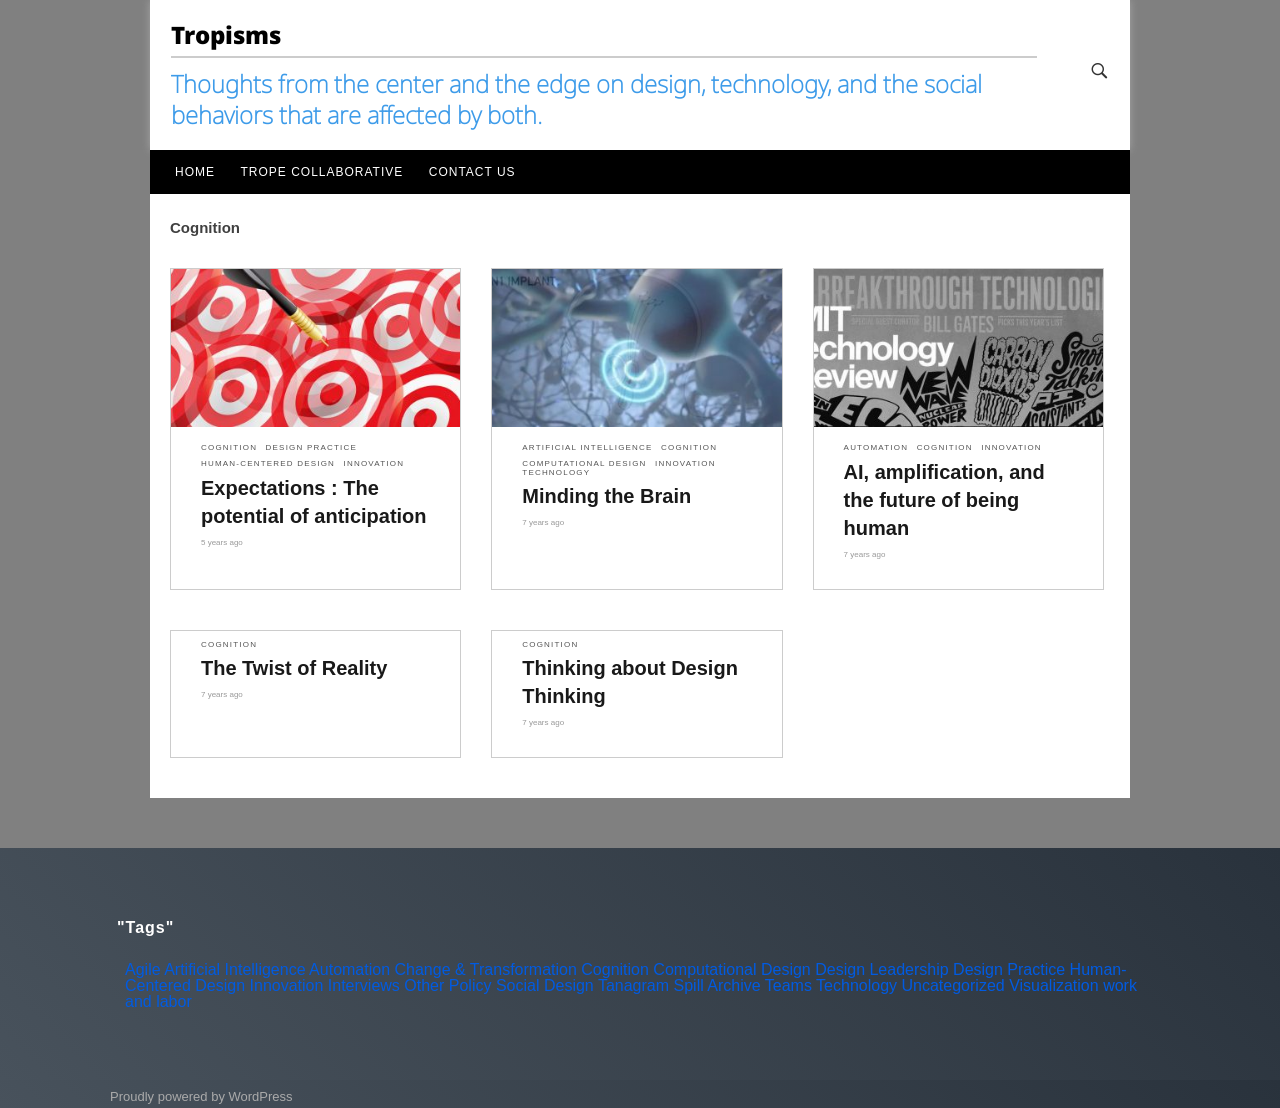  Describe the element at coordinates (1054, 985) in the screenshot. I see `Visualization [Visualization (4 items)]` at that location.